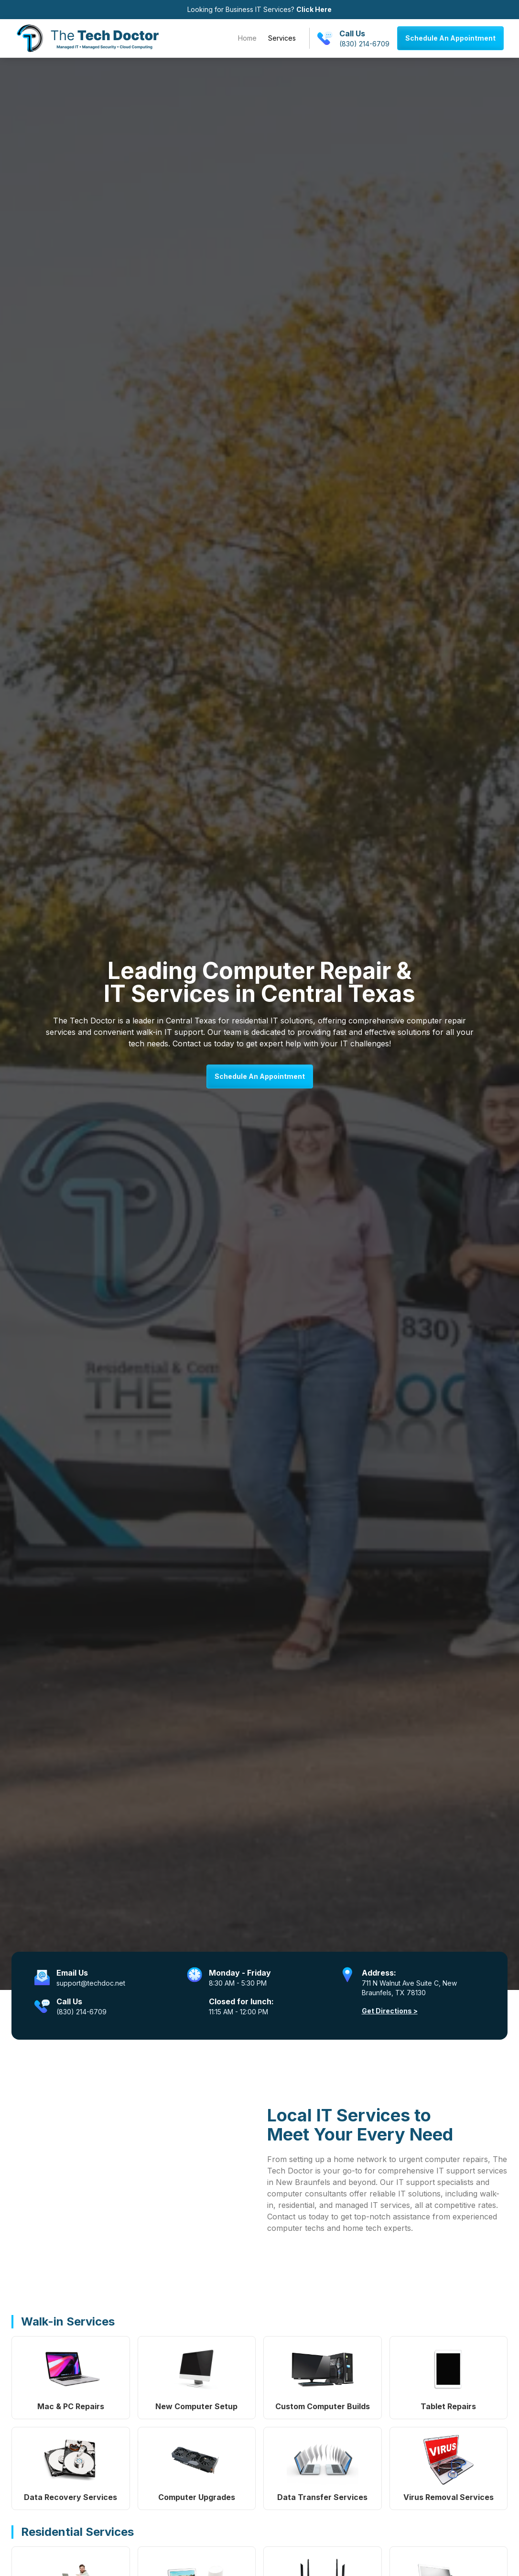 The image size is (519, 2576). What do you see at coordinates (282, 38) in the screenshot?
I see `Services` at bounding box center [282, 38].